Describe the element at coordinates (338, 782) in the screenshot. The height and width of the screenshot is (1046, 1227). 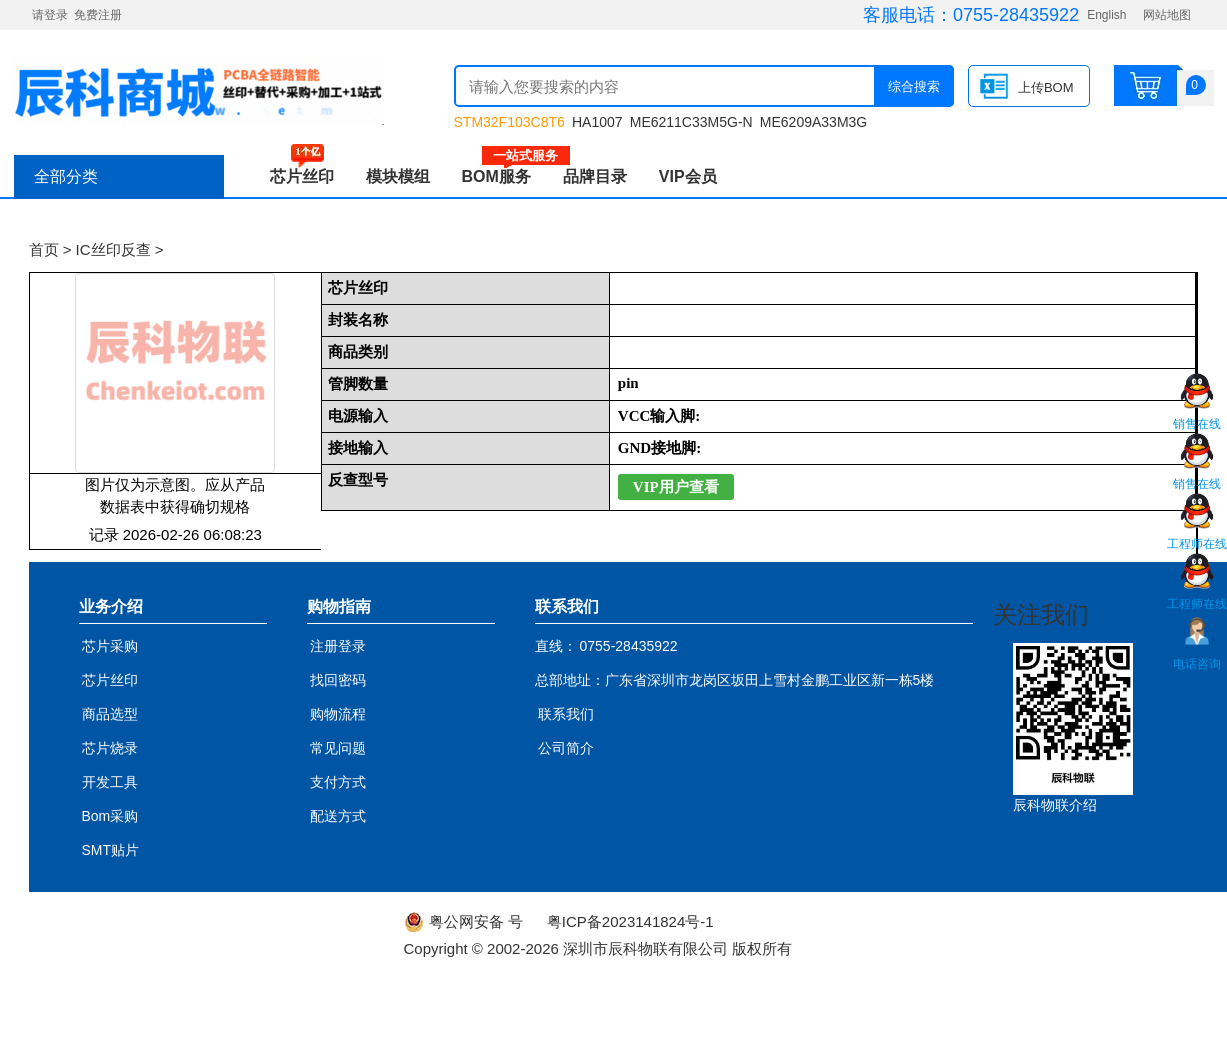
I see `支付方式` at that location.